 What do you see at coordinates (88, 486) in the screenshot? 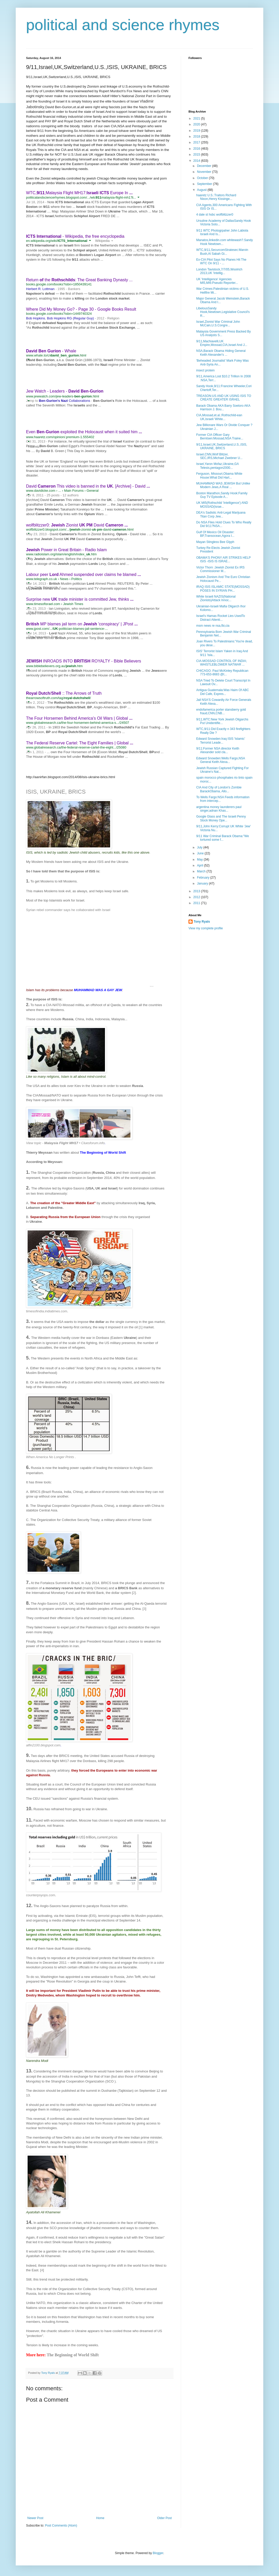
I see `David This video is banned in the . [Archive] - David` at bounding box center [88, 486].